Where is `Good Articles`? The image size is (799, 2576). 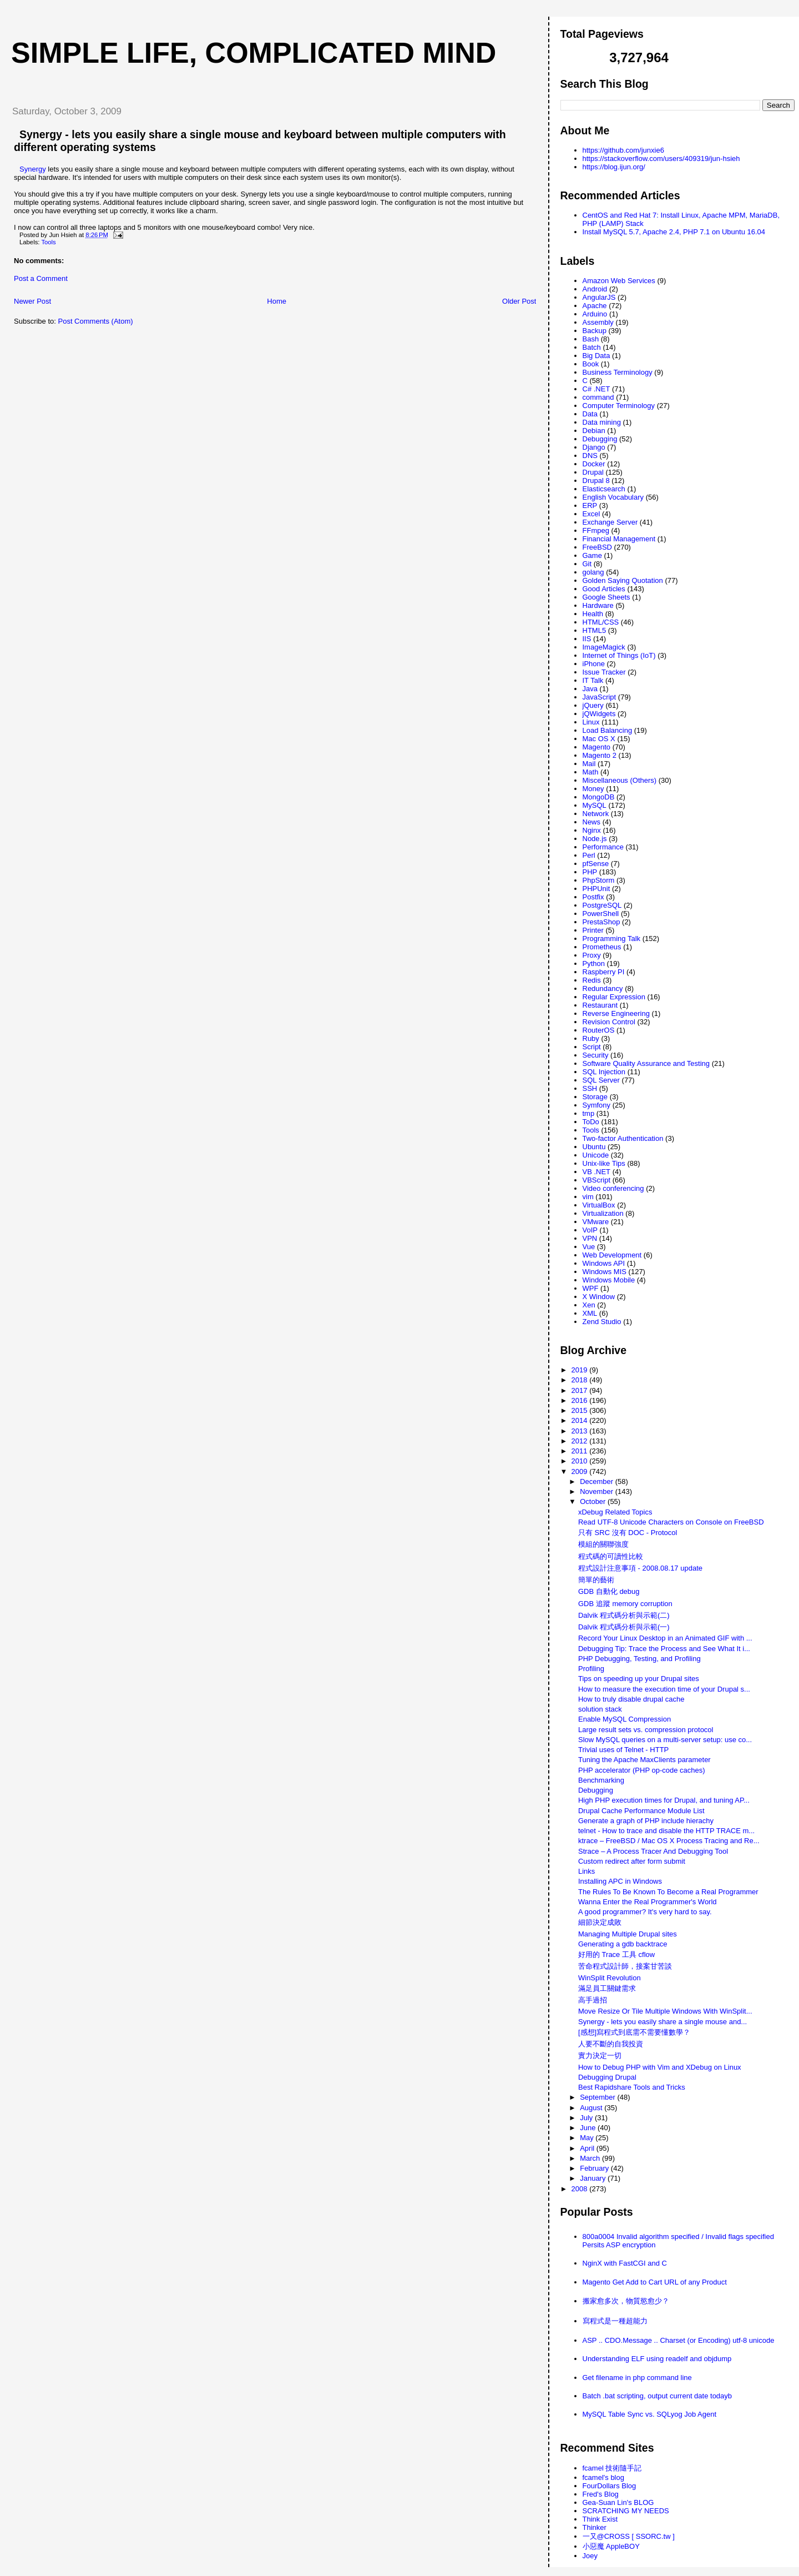 Good Articles is located at coordinates (604, 589).